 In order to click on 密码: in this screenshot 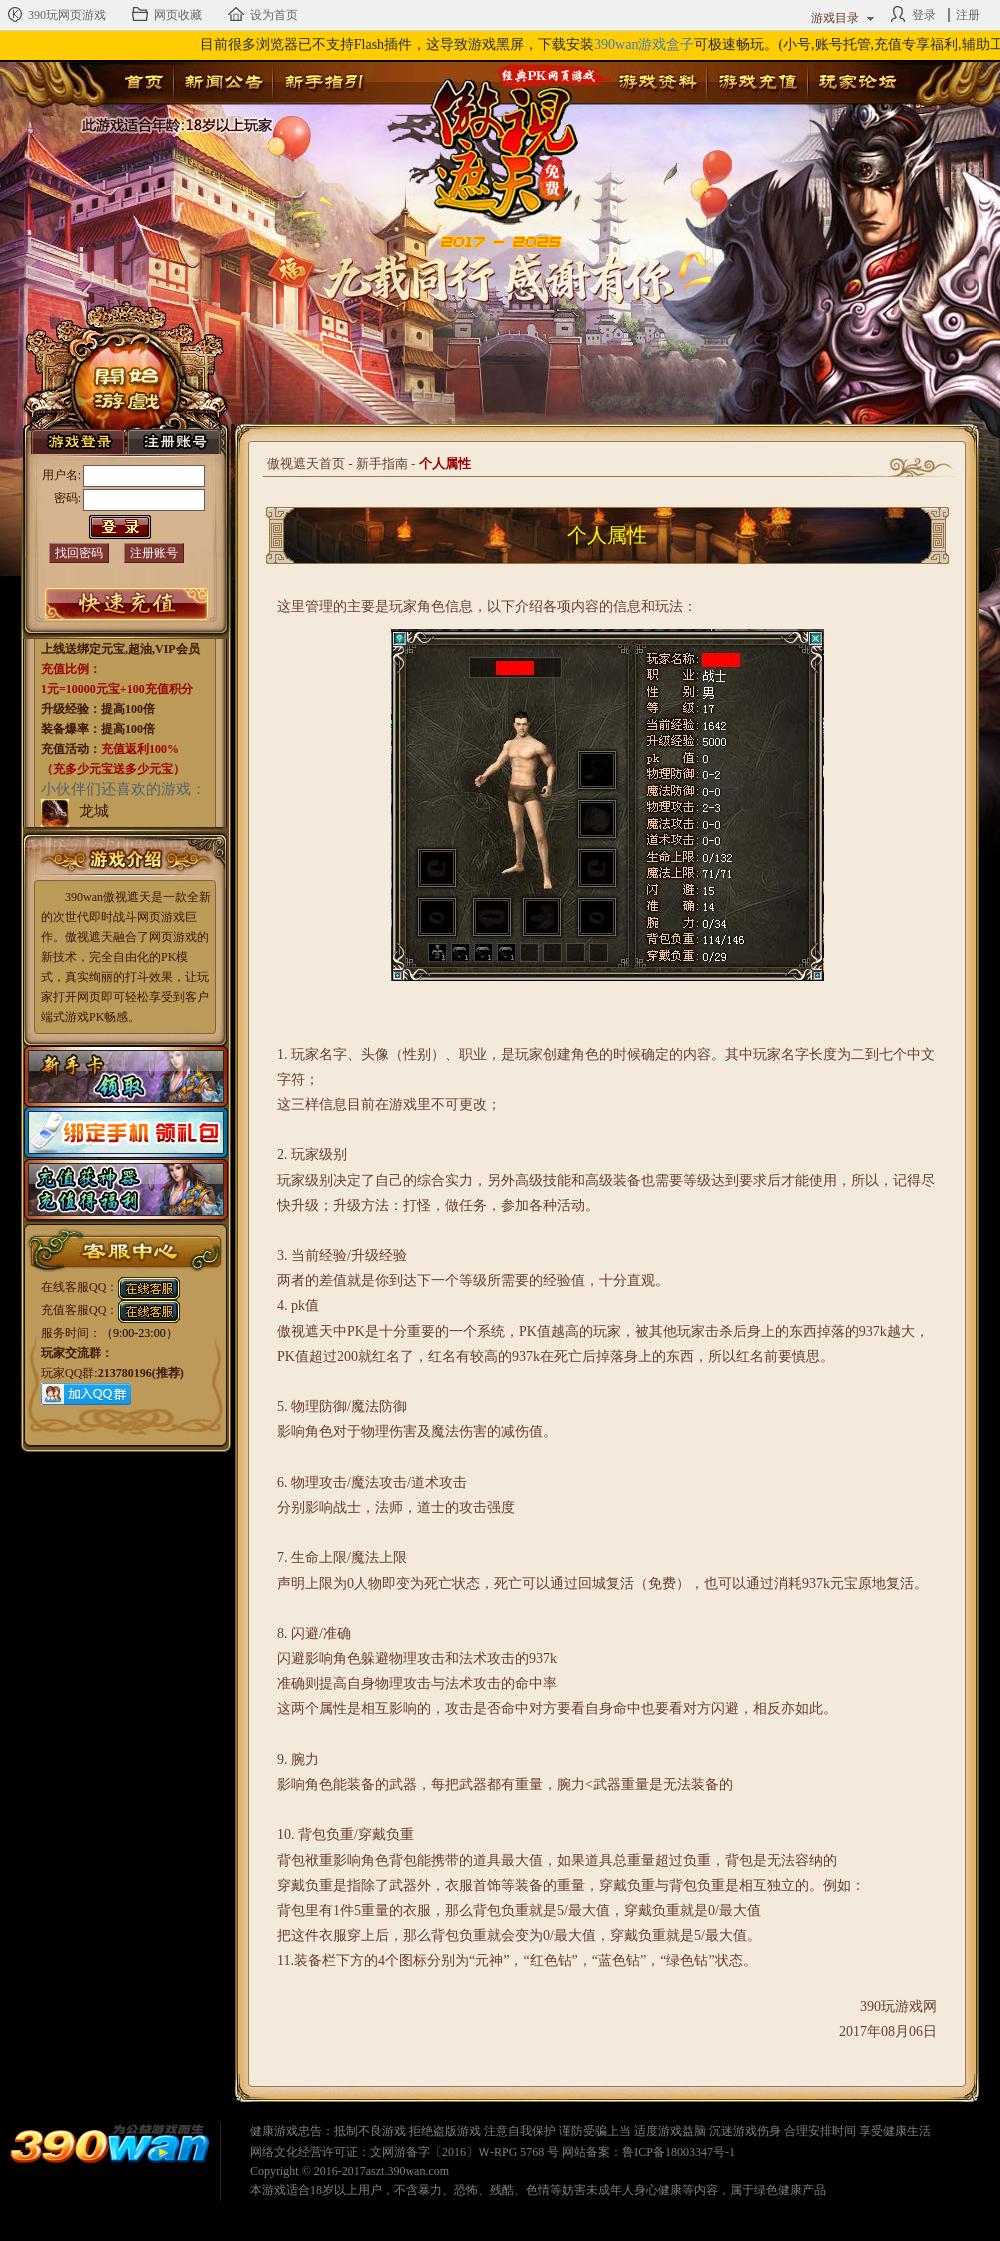, I will do `click(67, 498)`.